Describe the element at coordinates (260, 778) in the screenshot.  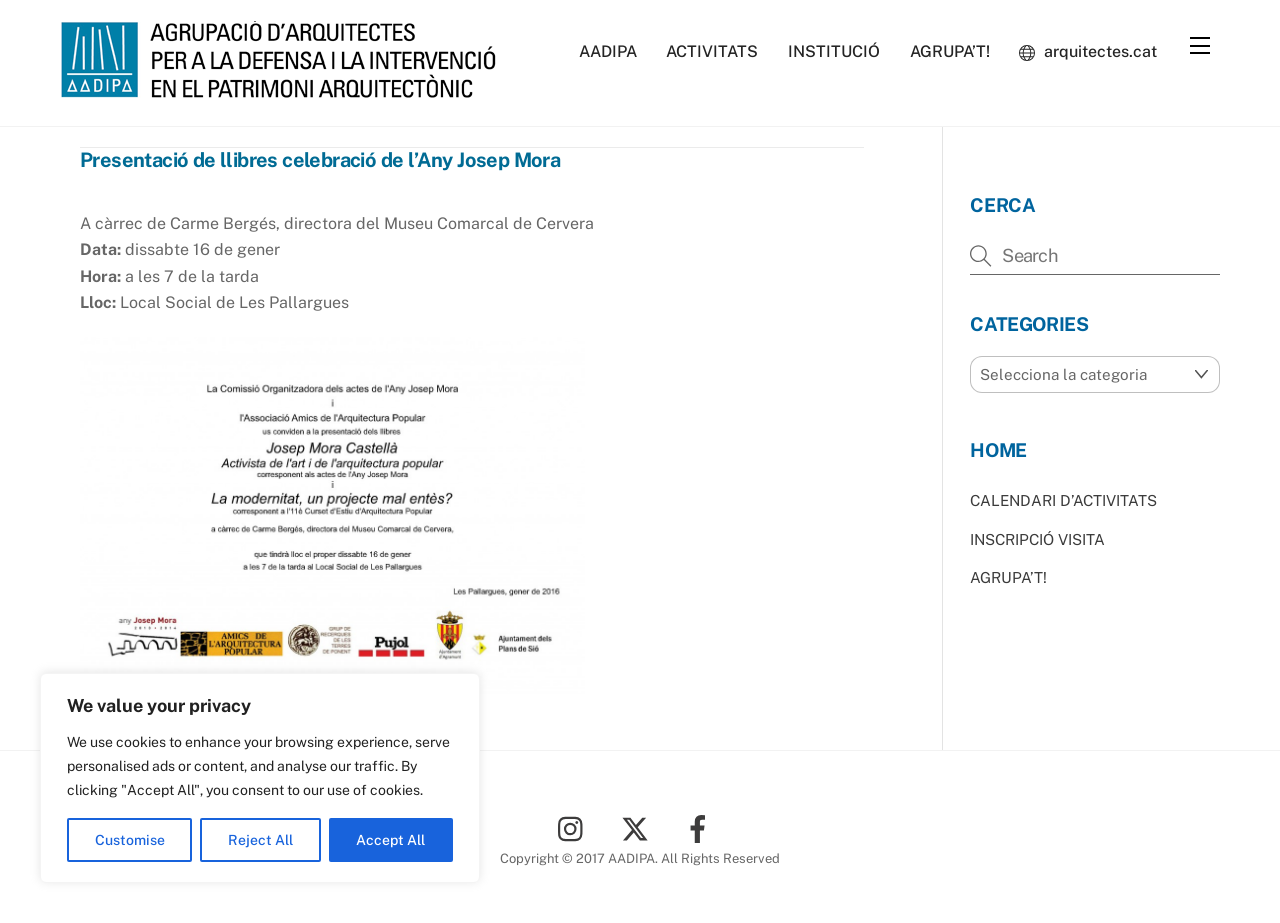
I see `[region]` at that location.